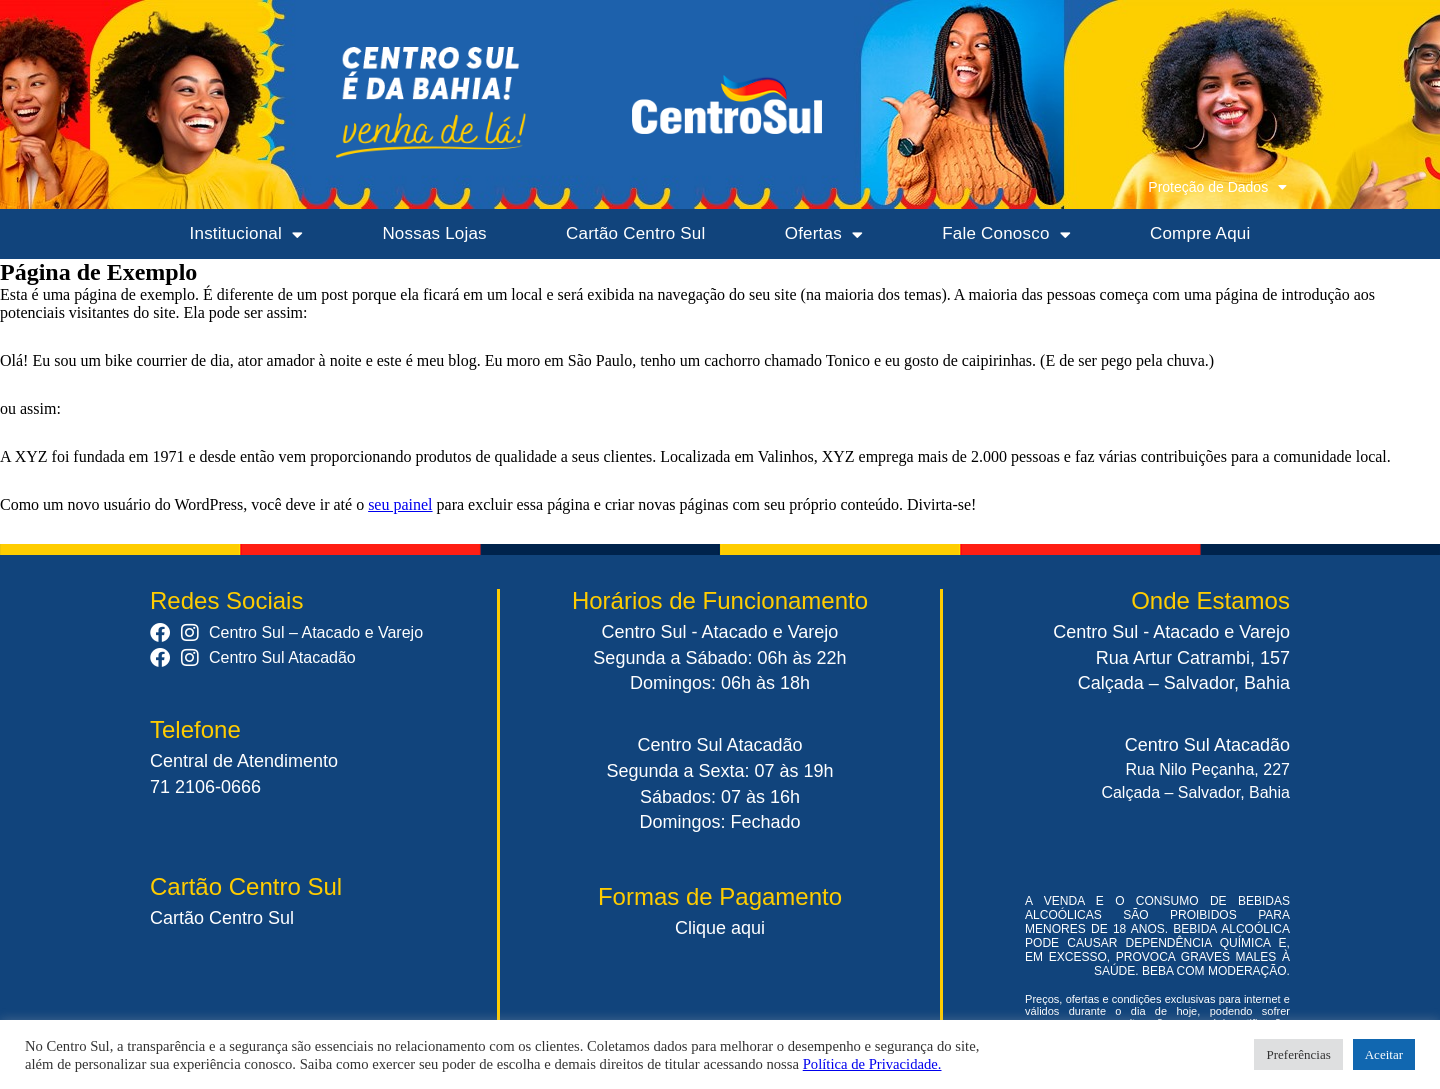 The height and width of the screenshot is (1089, 1440). Describe the element at coordinates (1217, 187) in the screenshot. I see `Proteção de Dados` at that location.